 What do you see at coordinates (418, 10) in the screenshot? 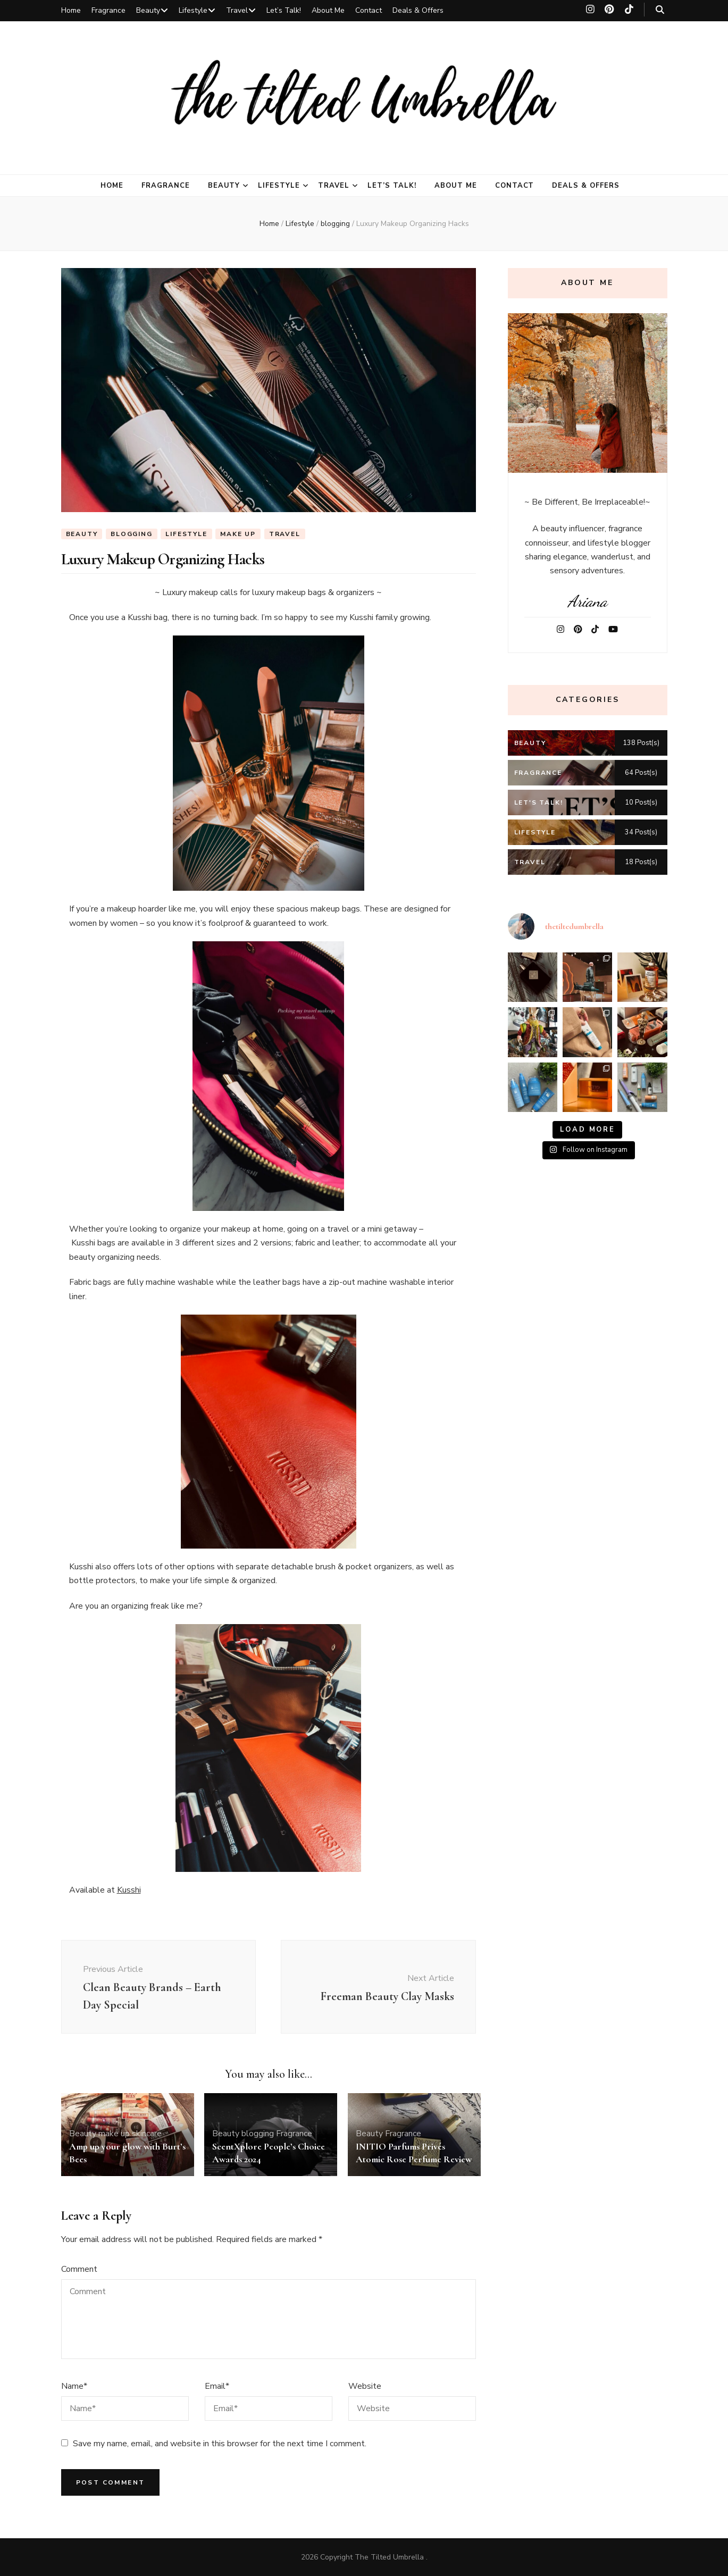
I see `Deals & Offers` at bounding box center [418, 10].